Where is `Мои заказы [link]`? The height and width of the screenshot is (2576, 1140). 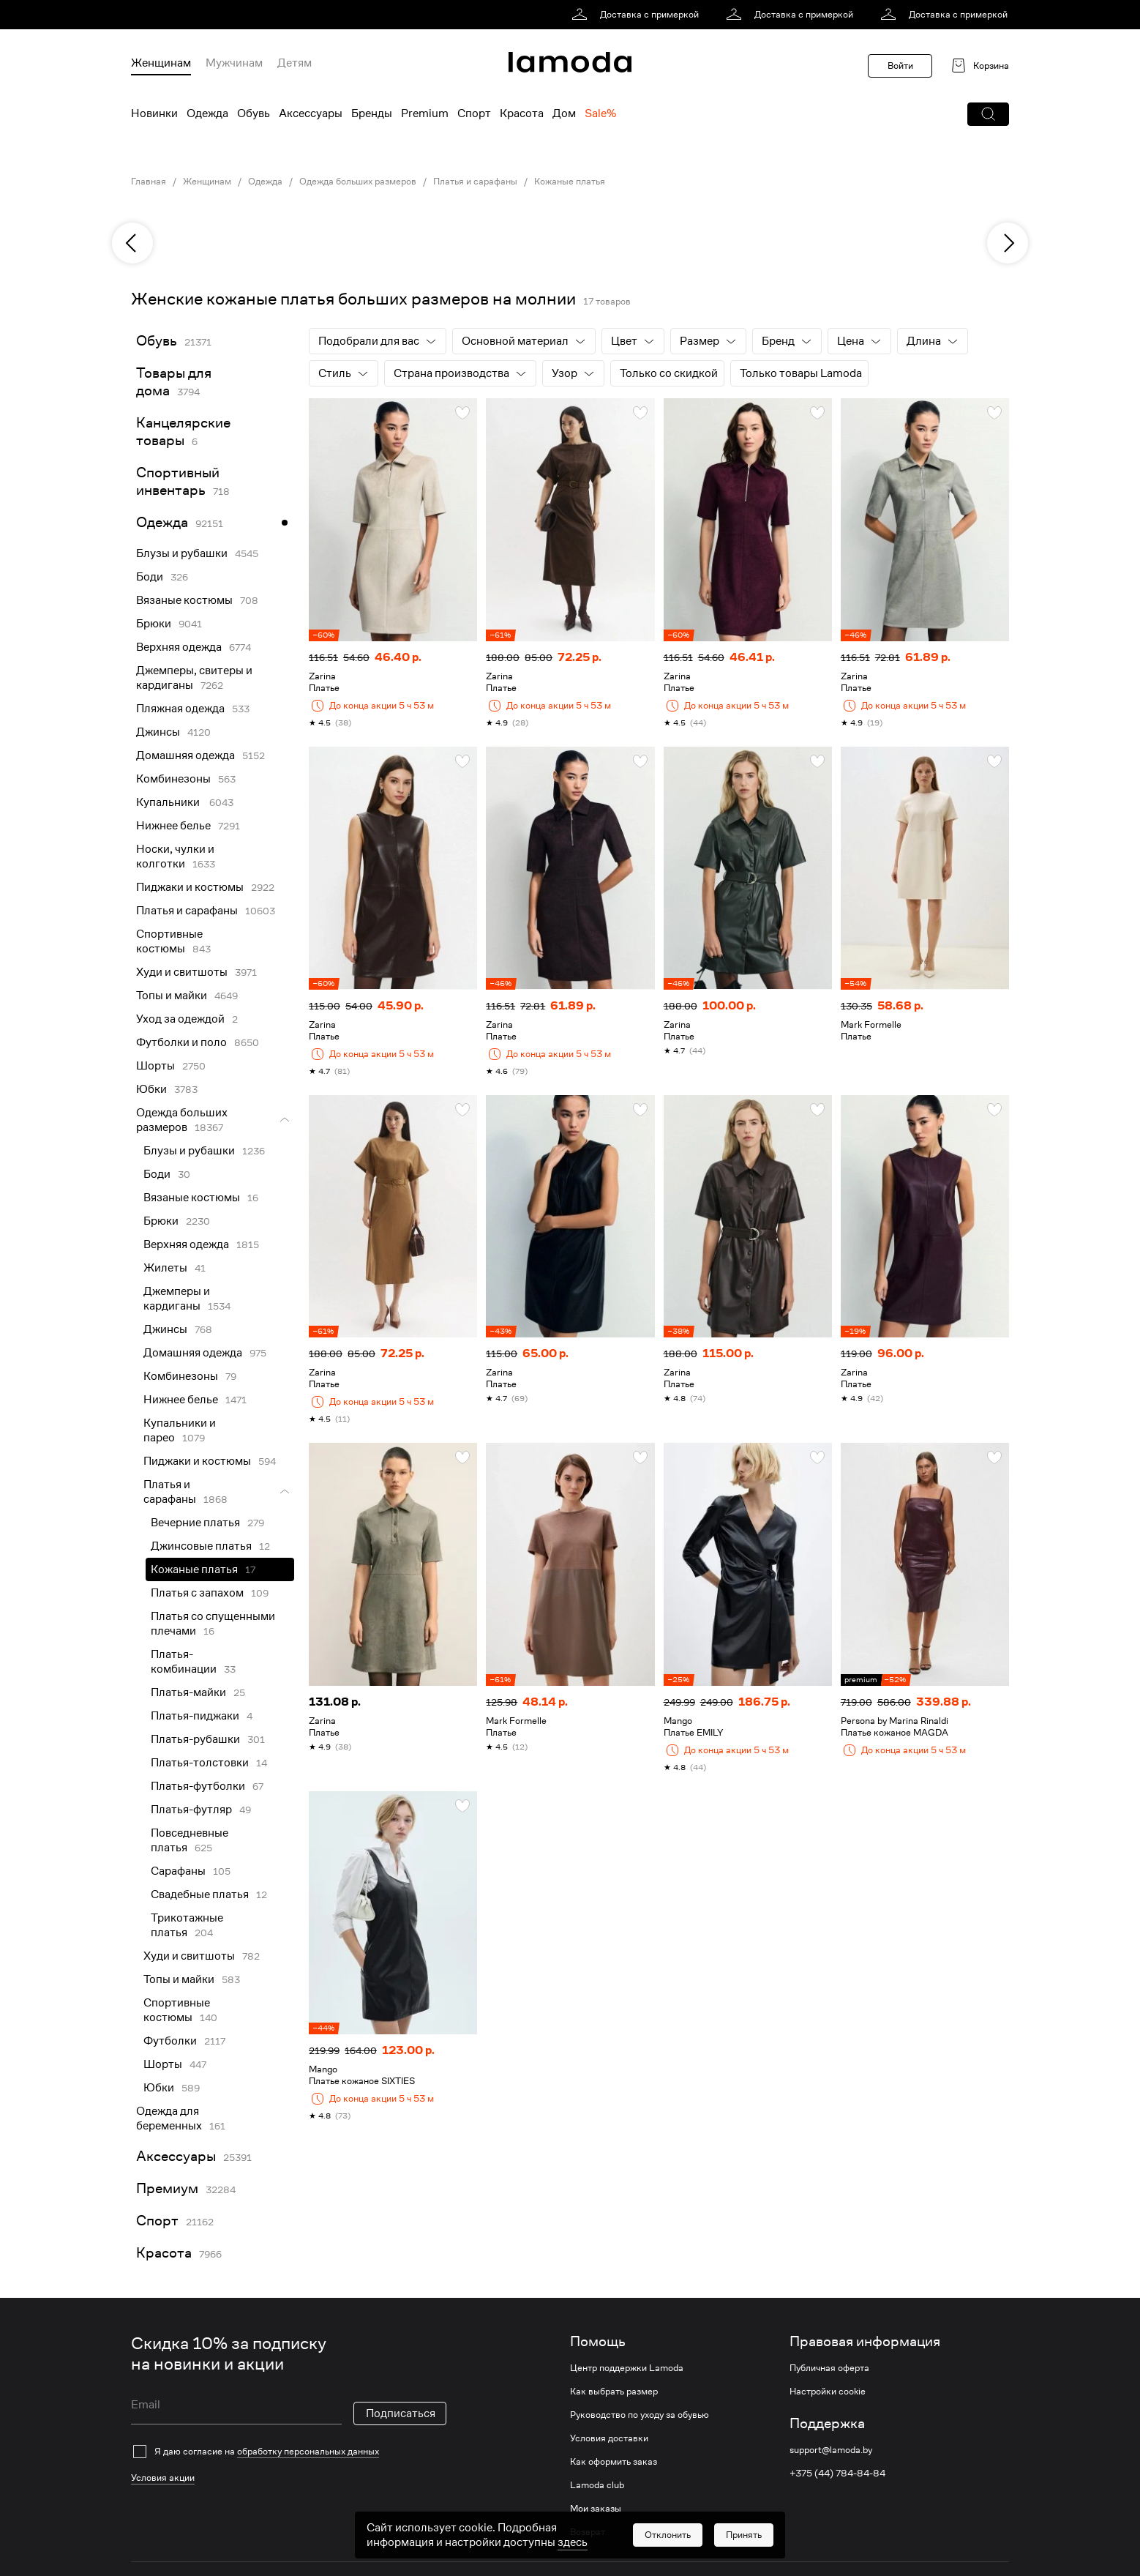
Мои заказы [link] is located at coordinates (595, 2509).